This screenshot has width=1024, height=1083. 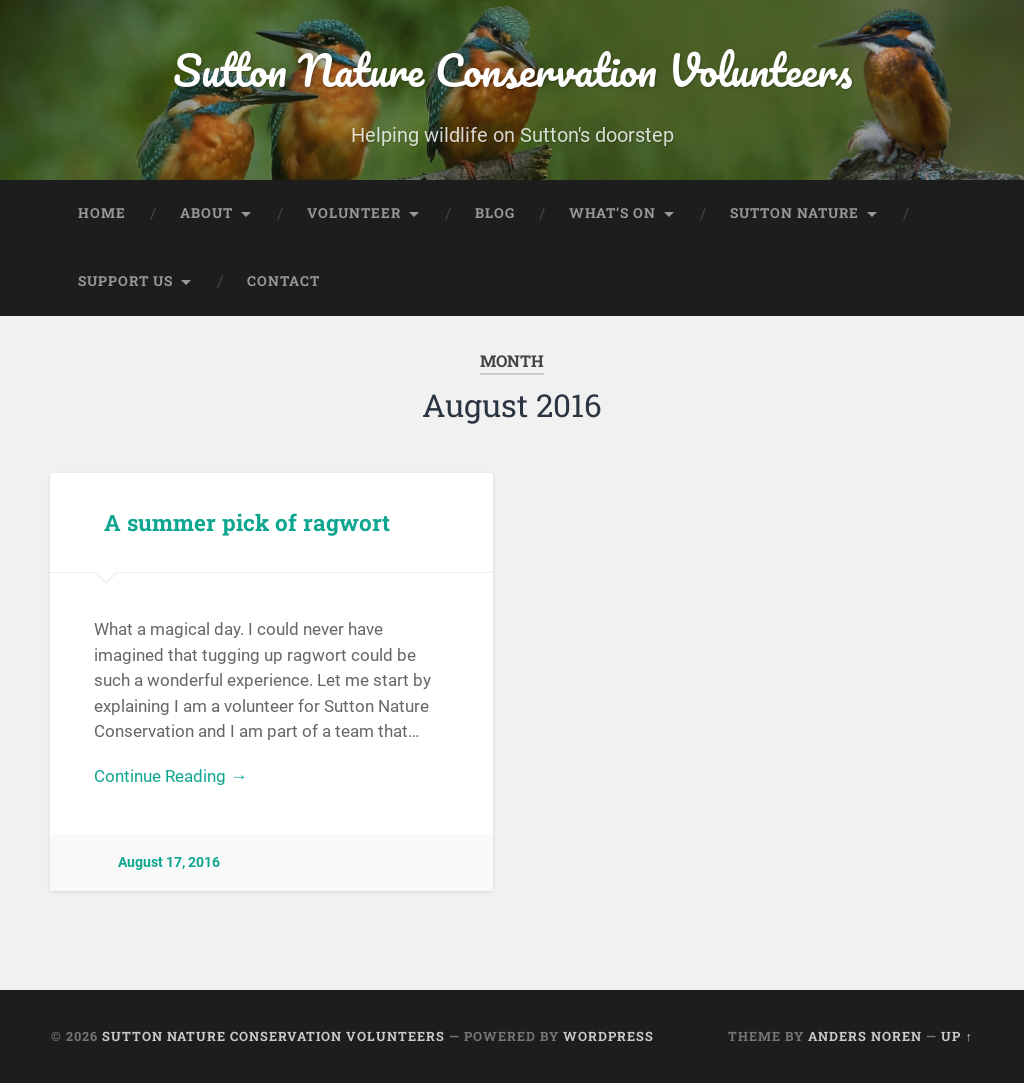 What do you see at coordinates (512, 69) in the screenshot?
I see `Sutton Nature Conservation Volunteers` at bounding box center [512, 69].